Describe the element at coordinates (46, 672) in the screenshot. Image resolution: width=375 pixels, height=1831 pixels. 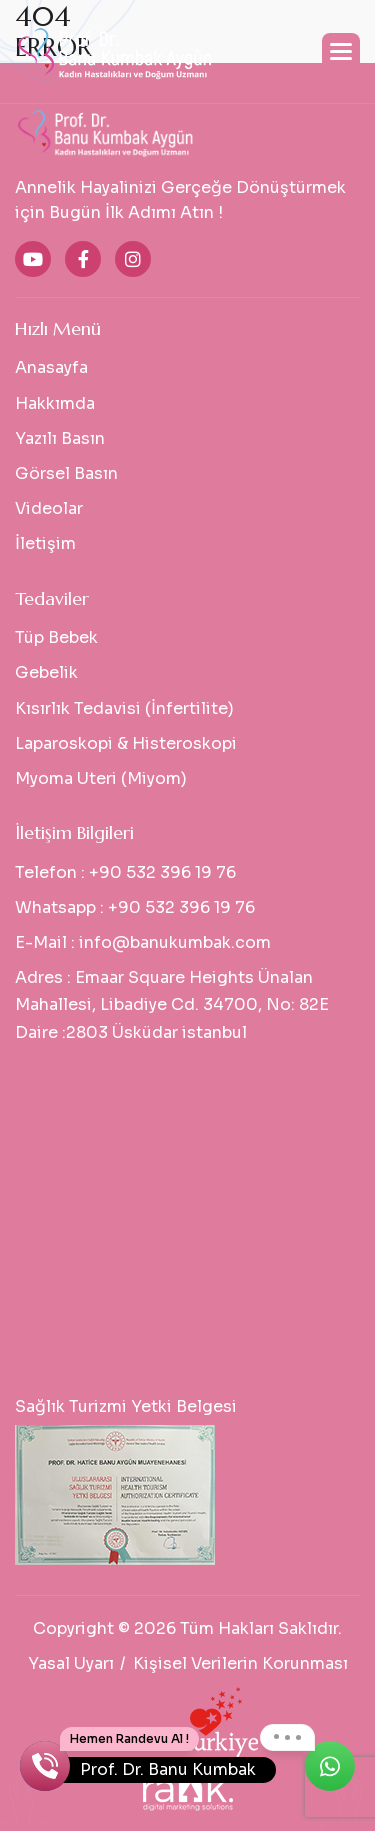
I see `Gebelik` at that location.